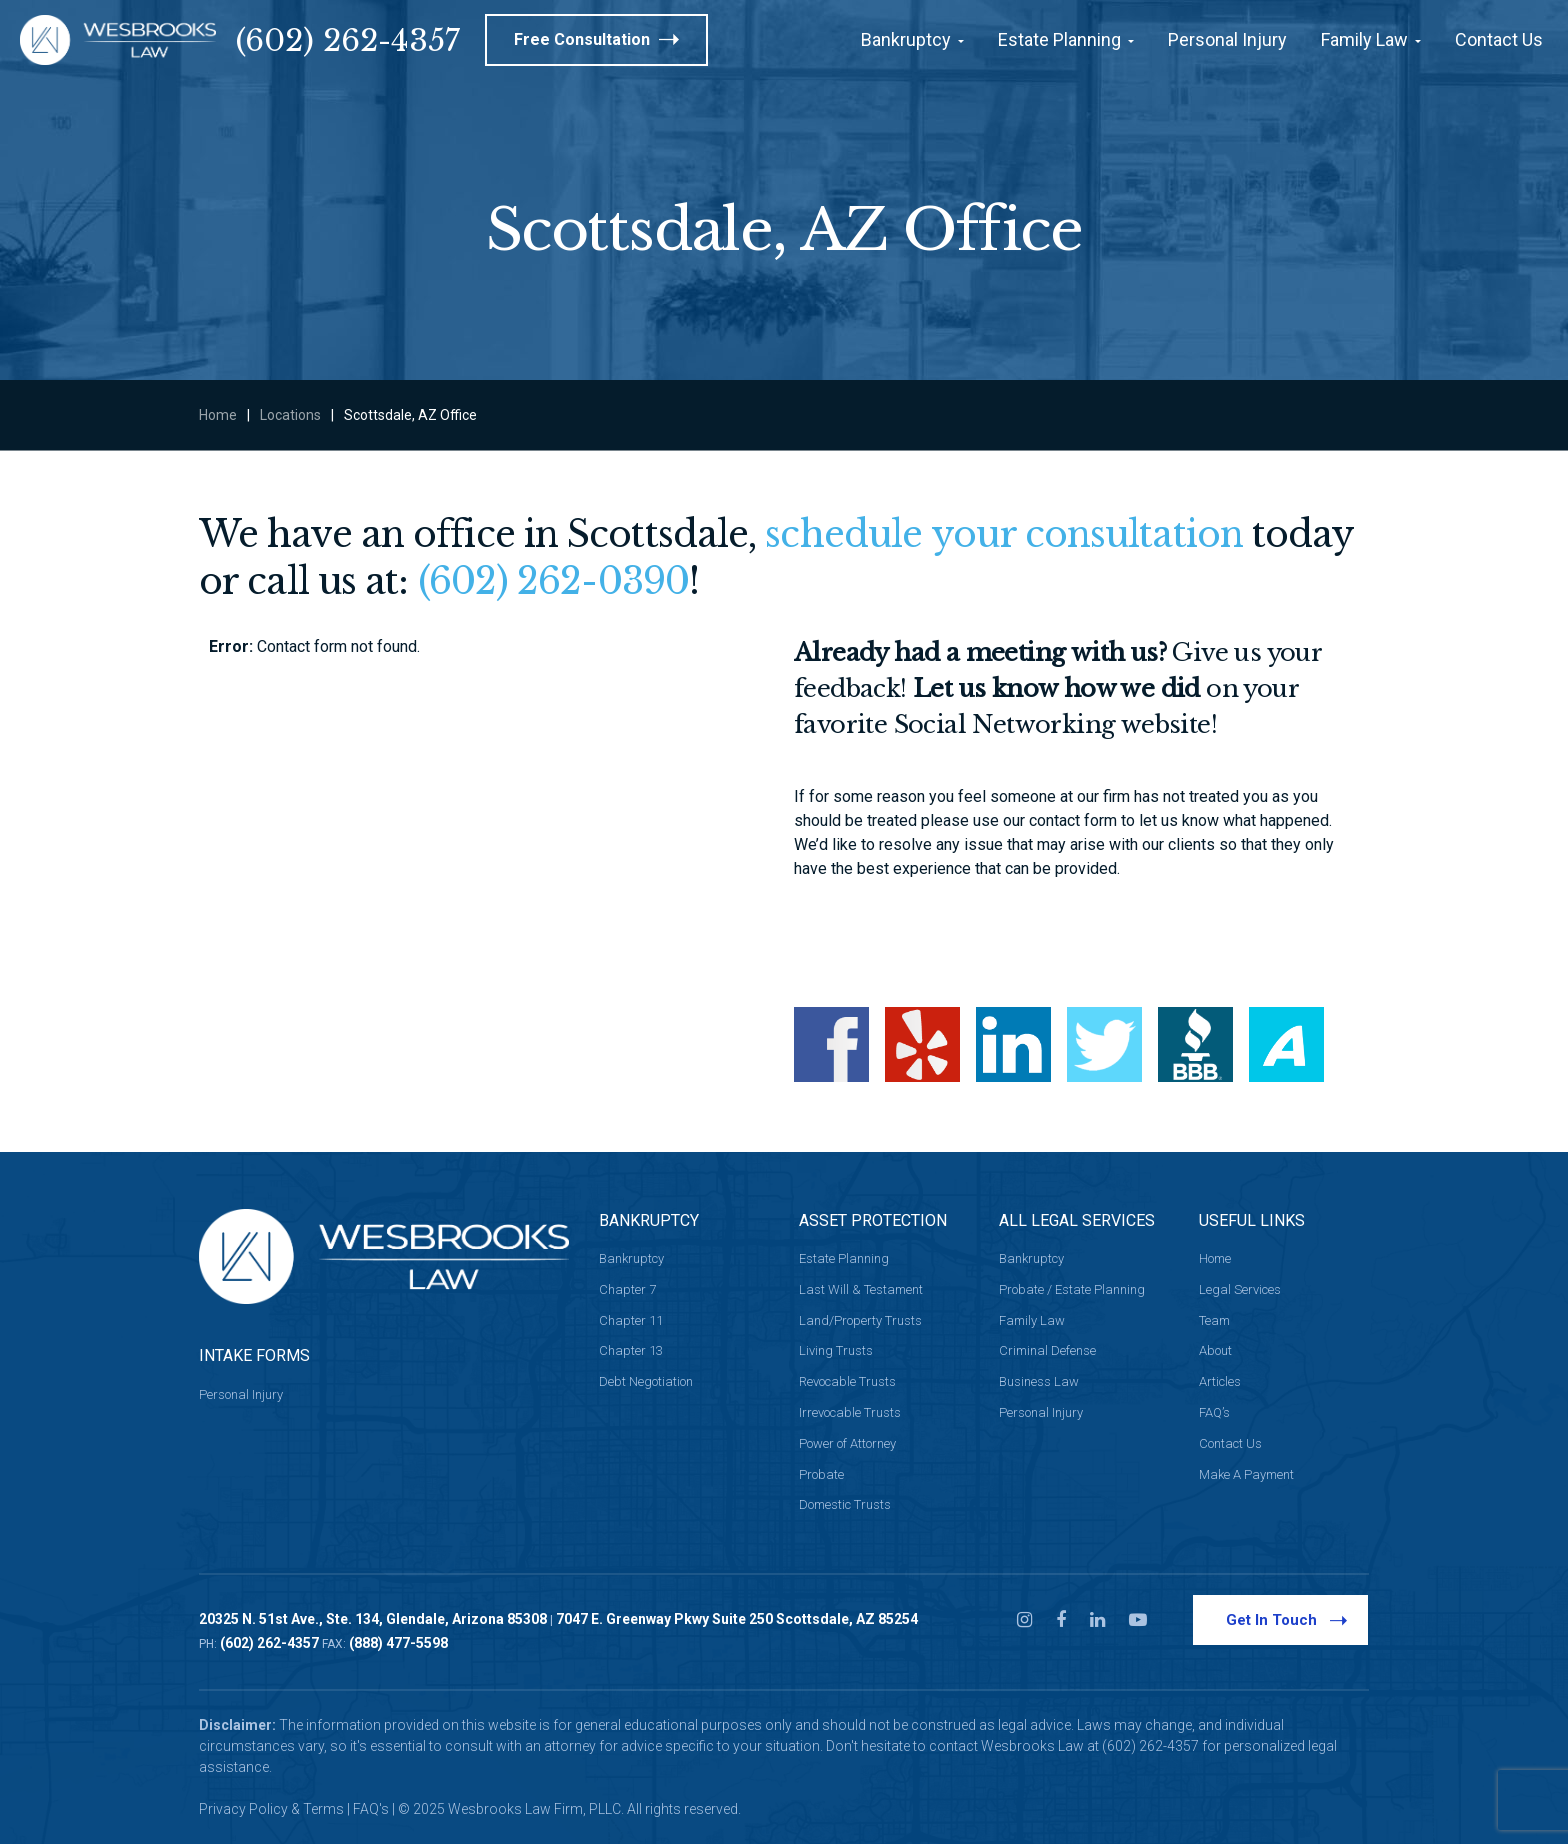 The image size is (1568, 1844). Describe the element at coordinates (1246, 1474) in the screenshot. I see `Make A Payment` at that location.